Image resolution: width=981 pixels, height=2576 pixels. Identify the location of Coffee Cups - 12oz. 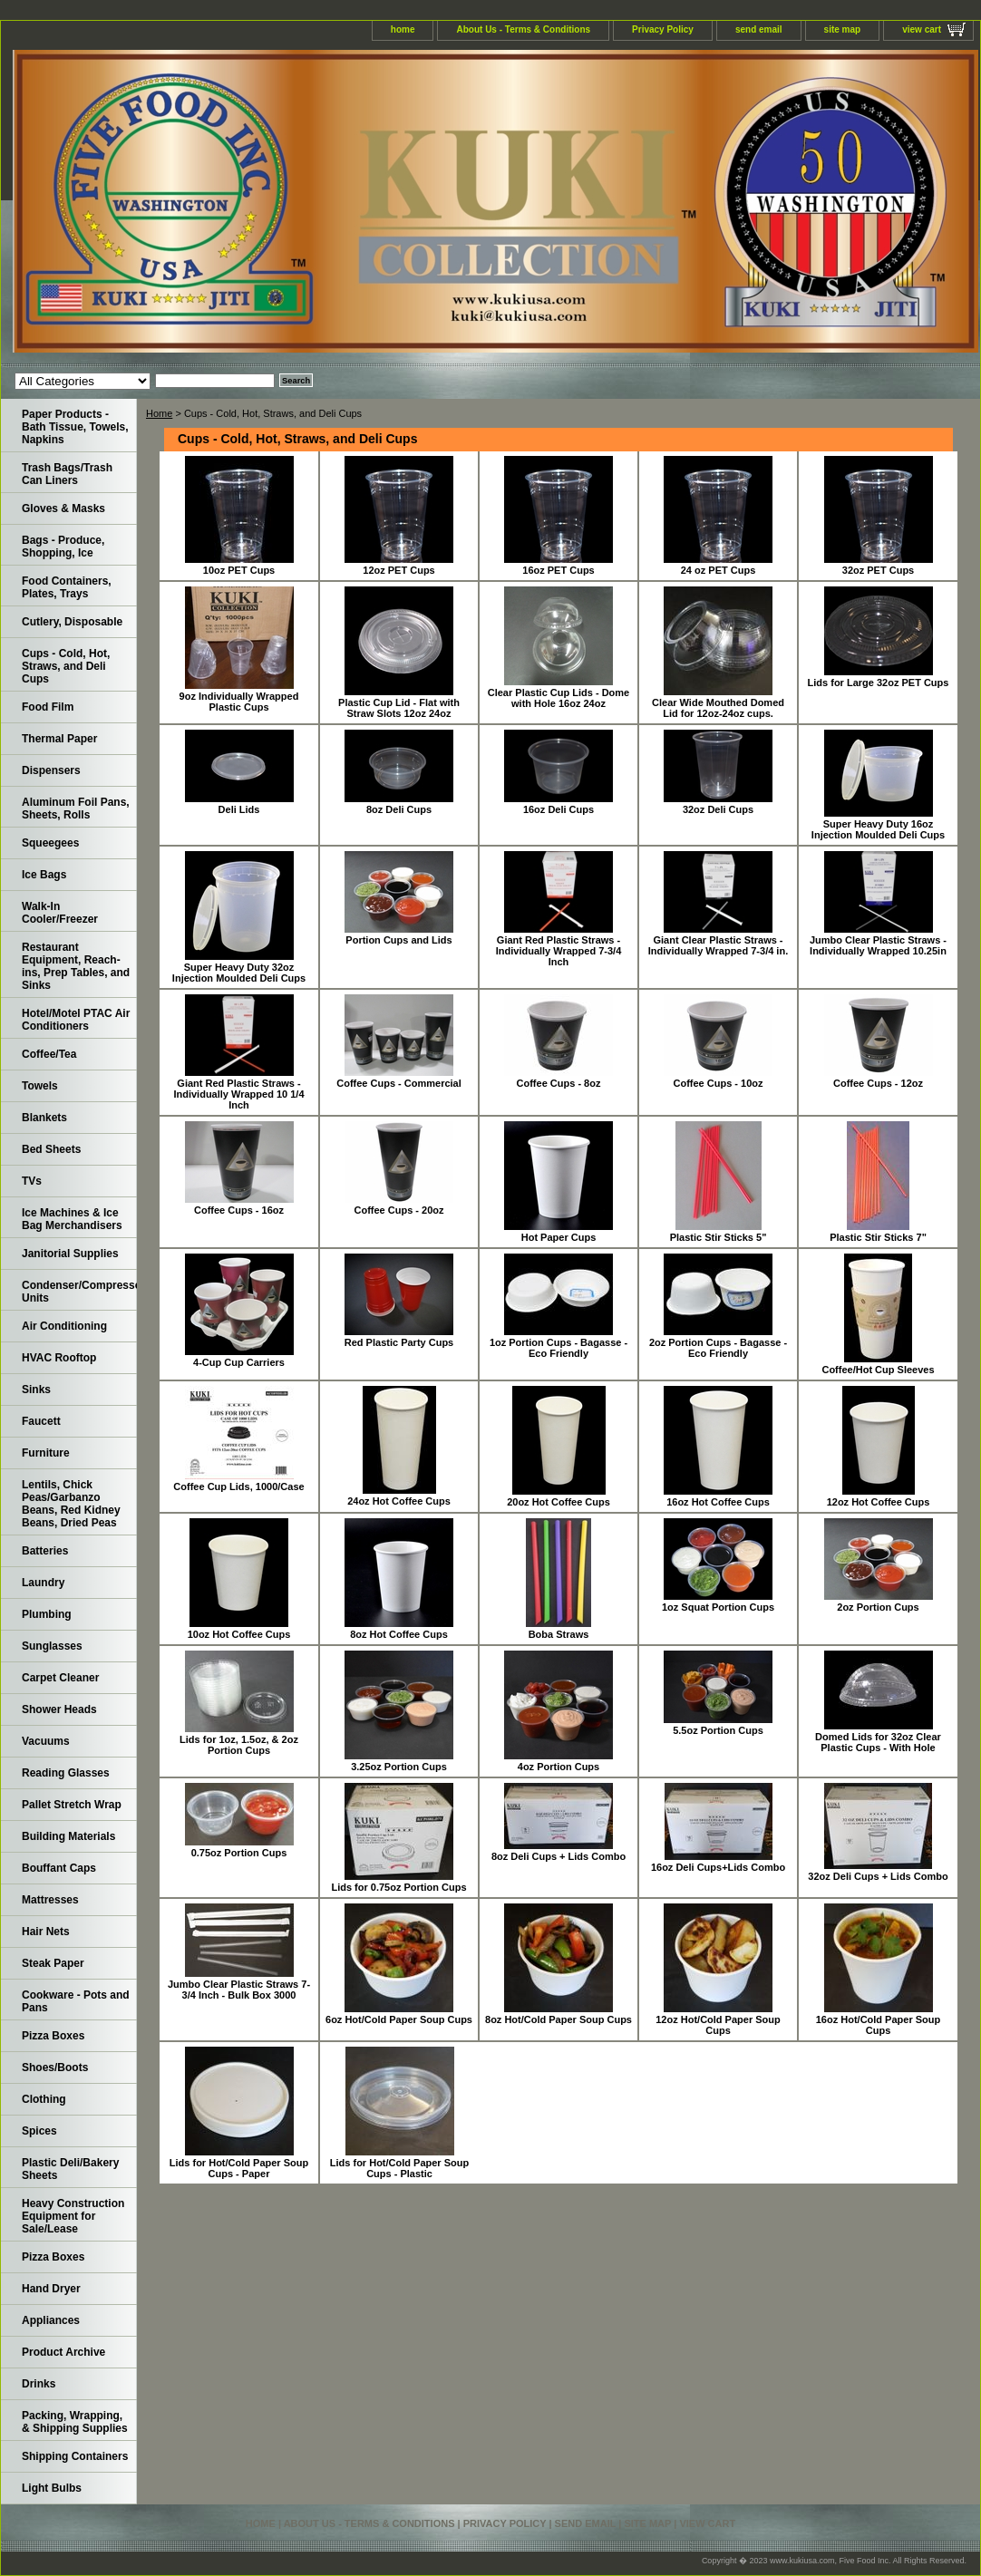
(878, 1083).